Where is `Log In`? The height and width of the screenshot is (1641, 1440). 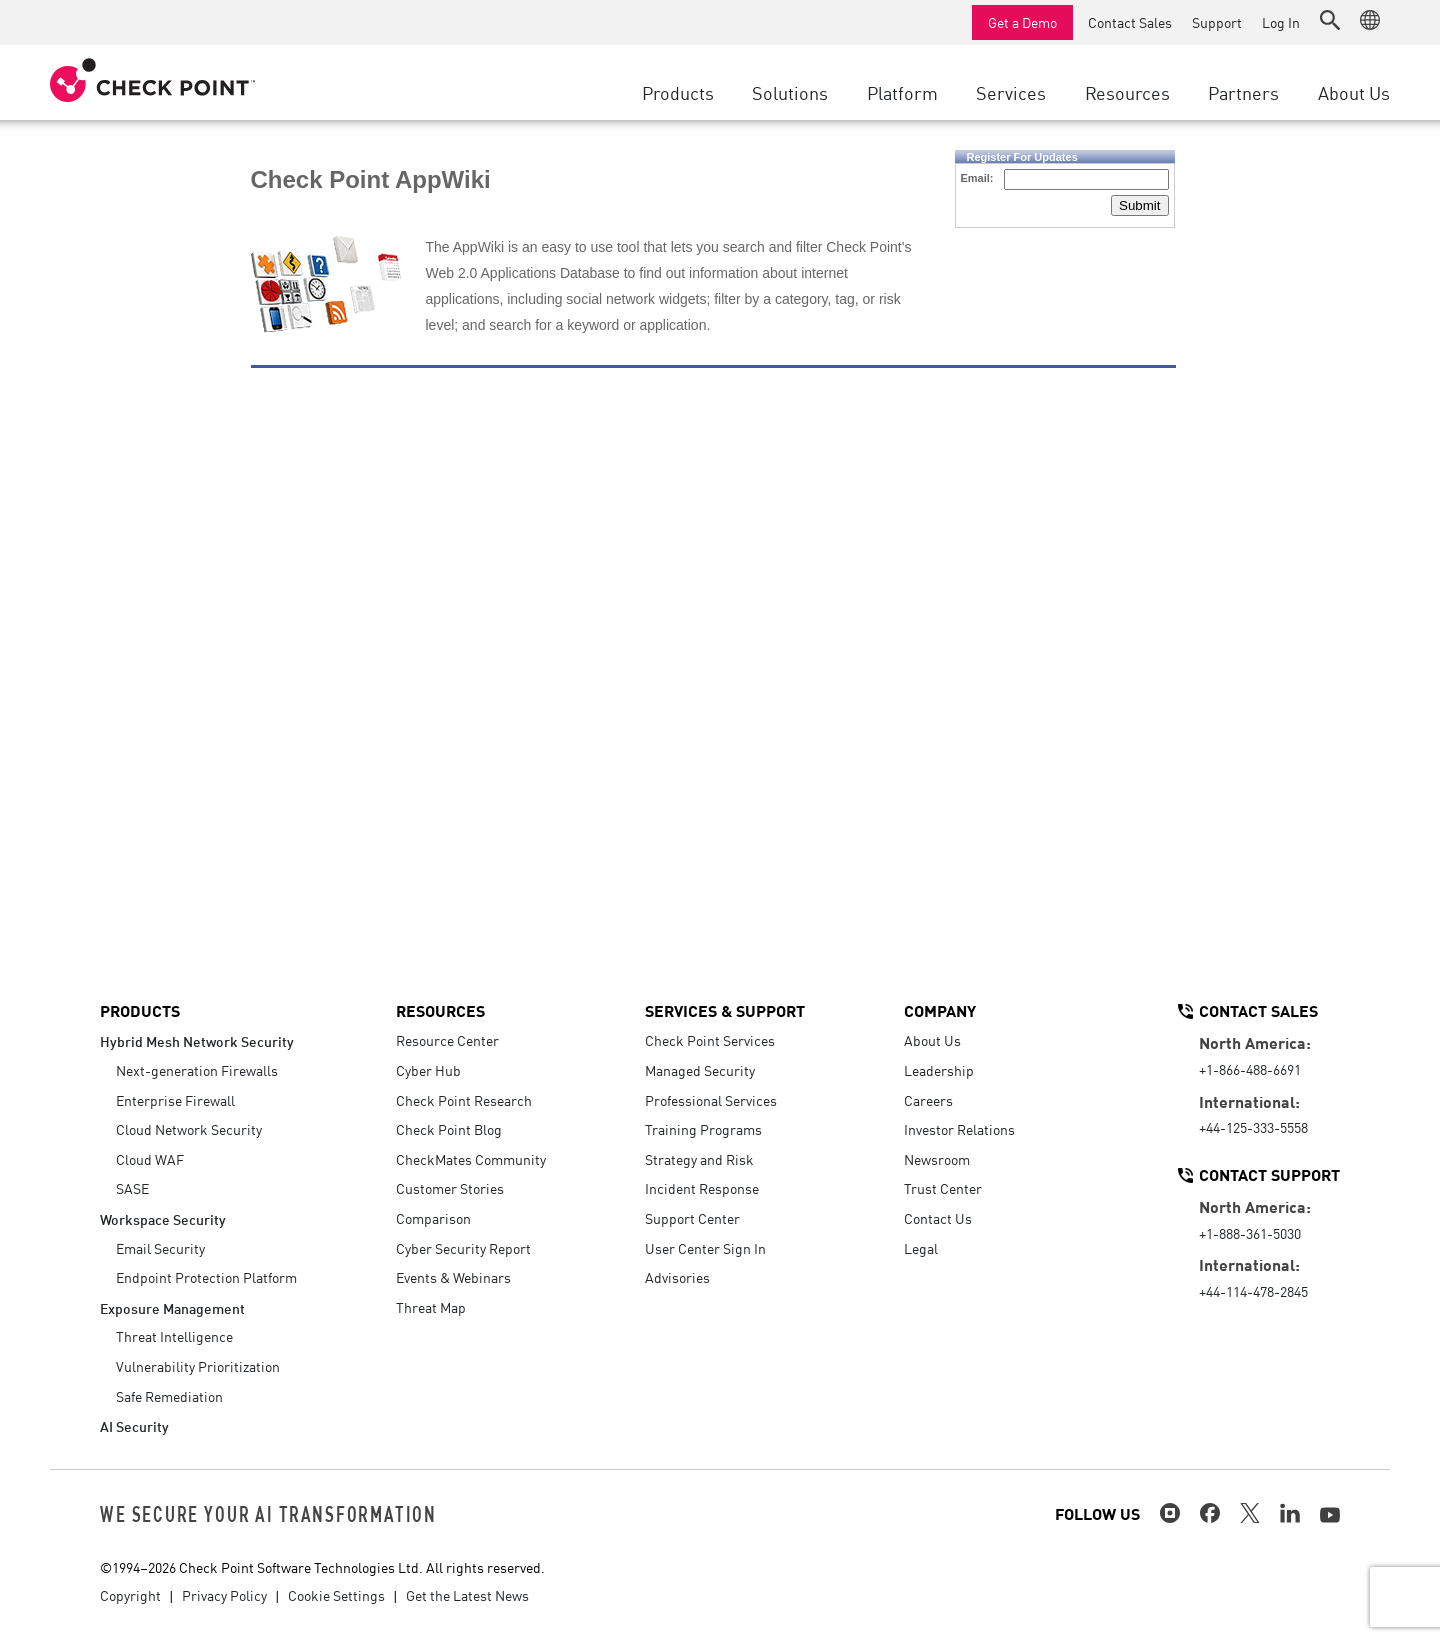
Log In is located at coordinates (1281, 22).